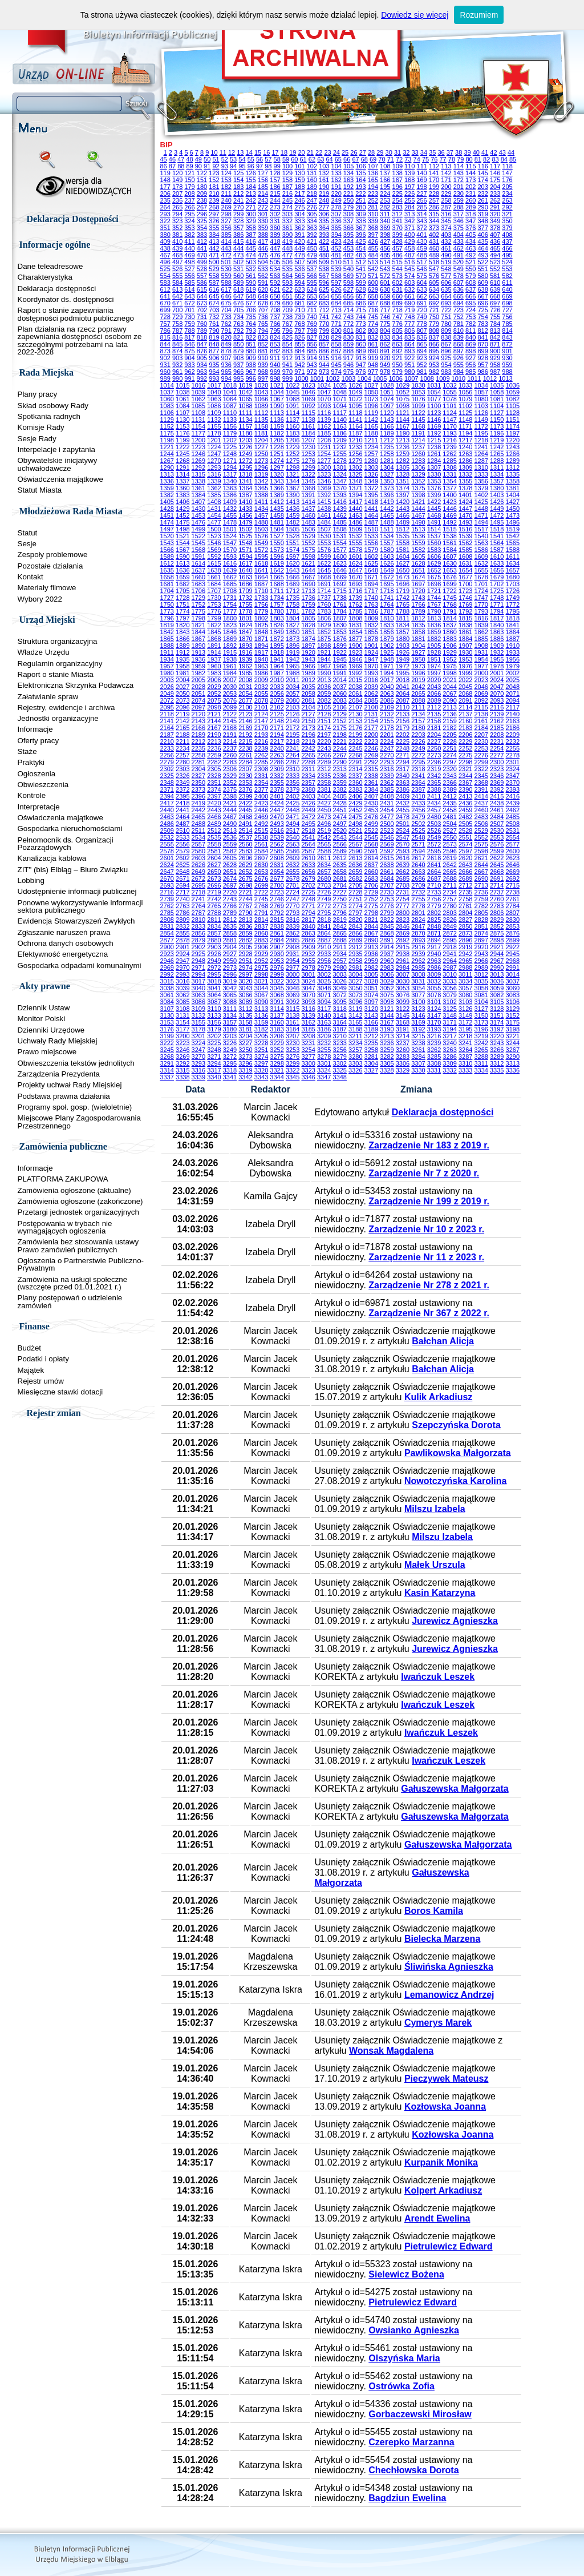 This screenshot has width=584, height=2576. I want to click on 2593, so click(402, 851).